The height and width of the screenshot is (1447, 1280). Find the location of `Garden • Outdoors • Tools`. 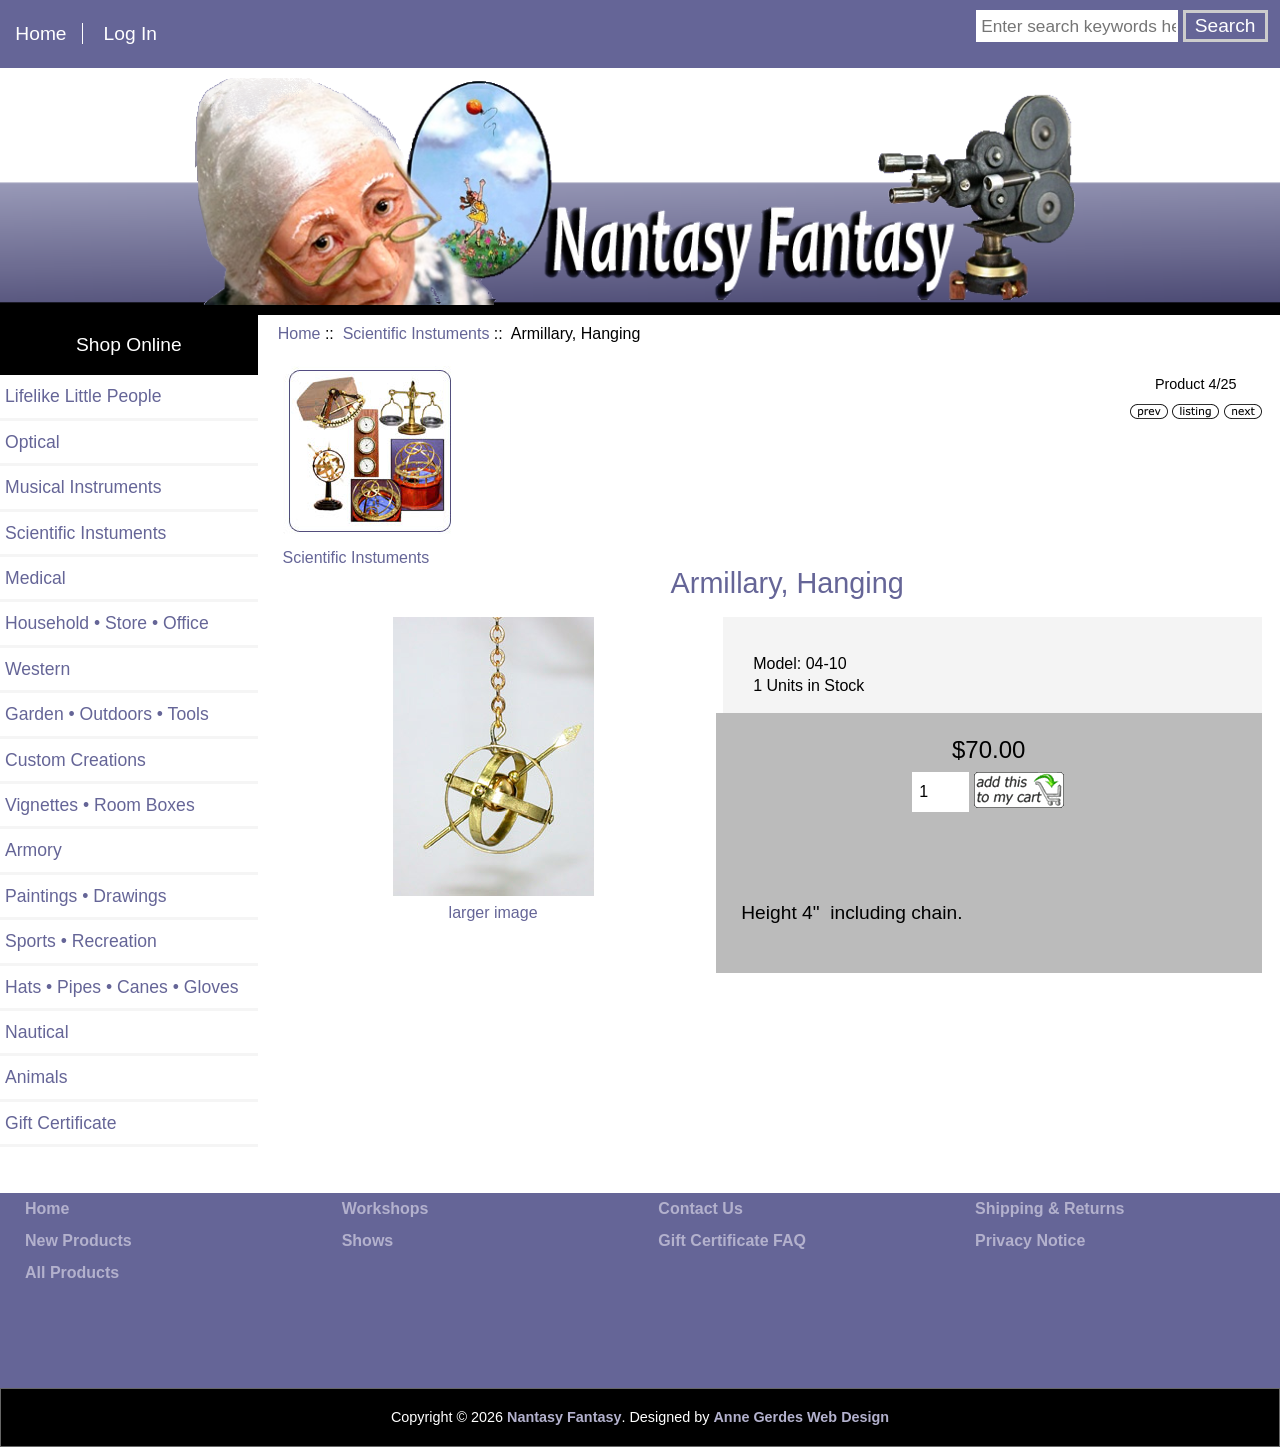

Garden • Outdoors • Tools is located at coordinates (107, 714).